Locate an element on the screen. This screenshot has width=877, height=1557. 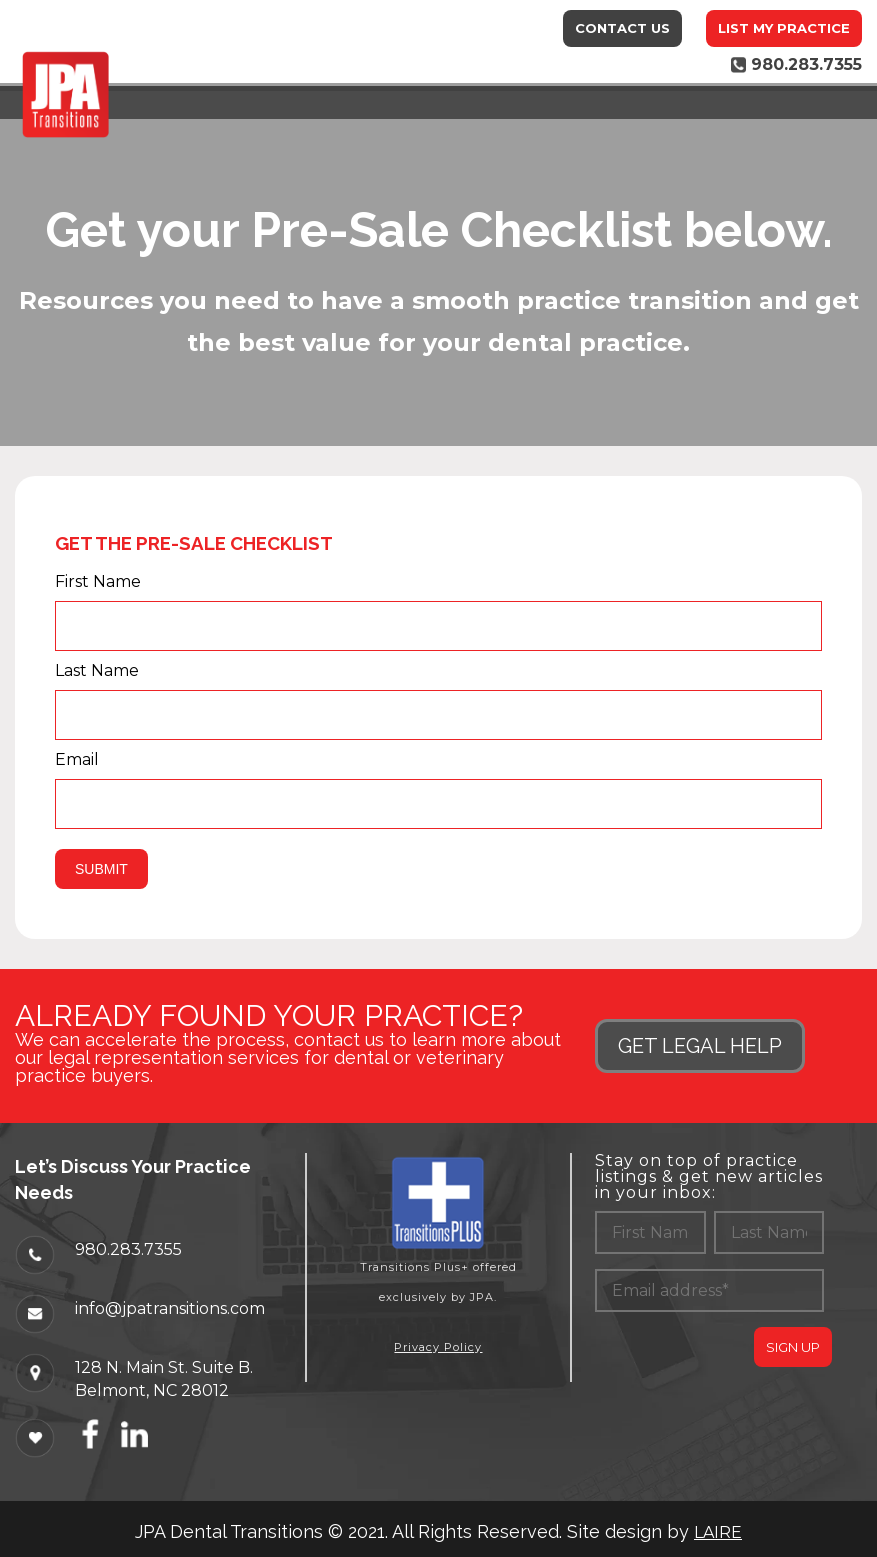
980.283.7355 is located at coordinates (128, 1249).